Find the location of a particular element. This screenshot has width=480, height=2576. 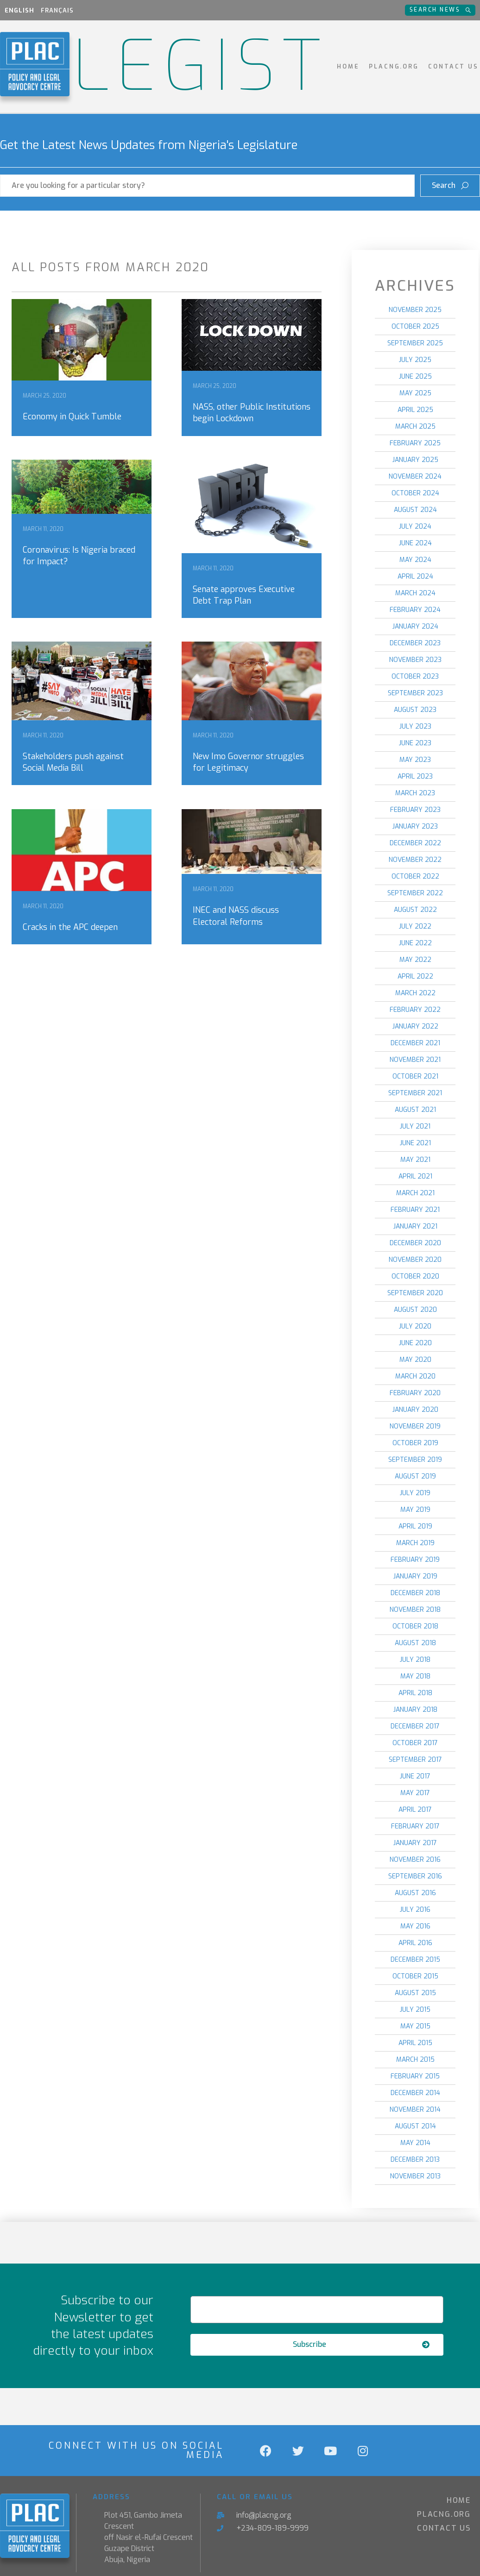

August 2018 is located at coordinates (415, 1643).